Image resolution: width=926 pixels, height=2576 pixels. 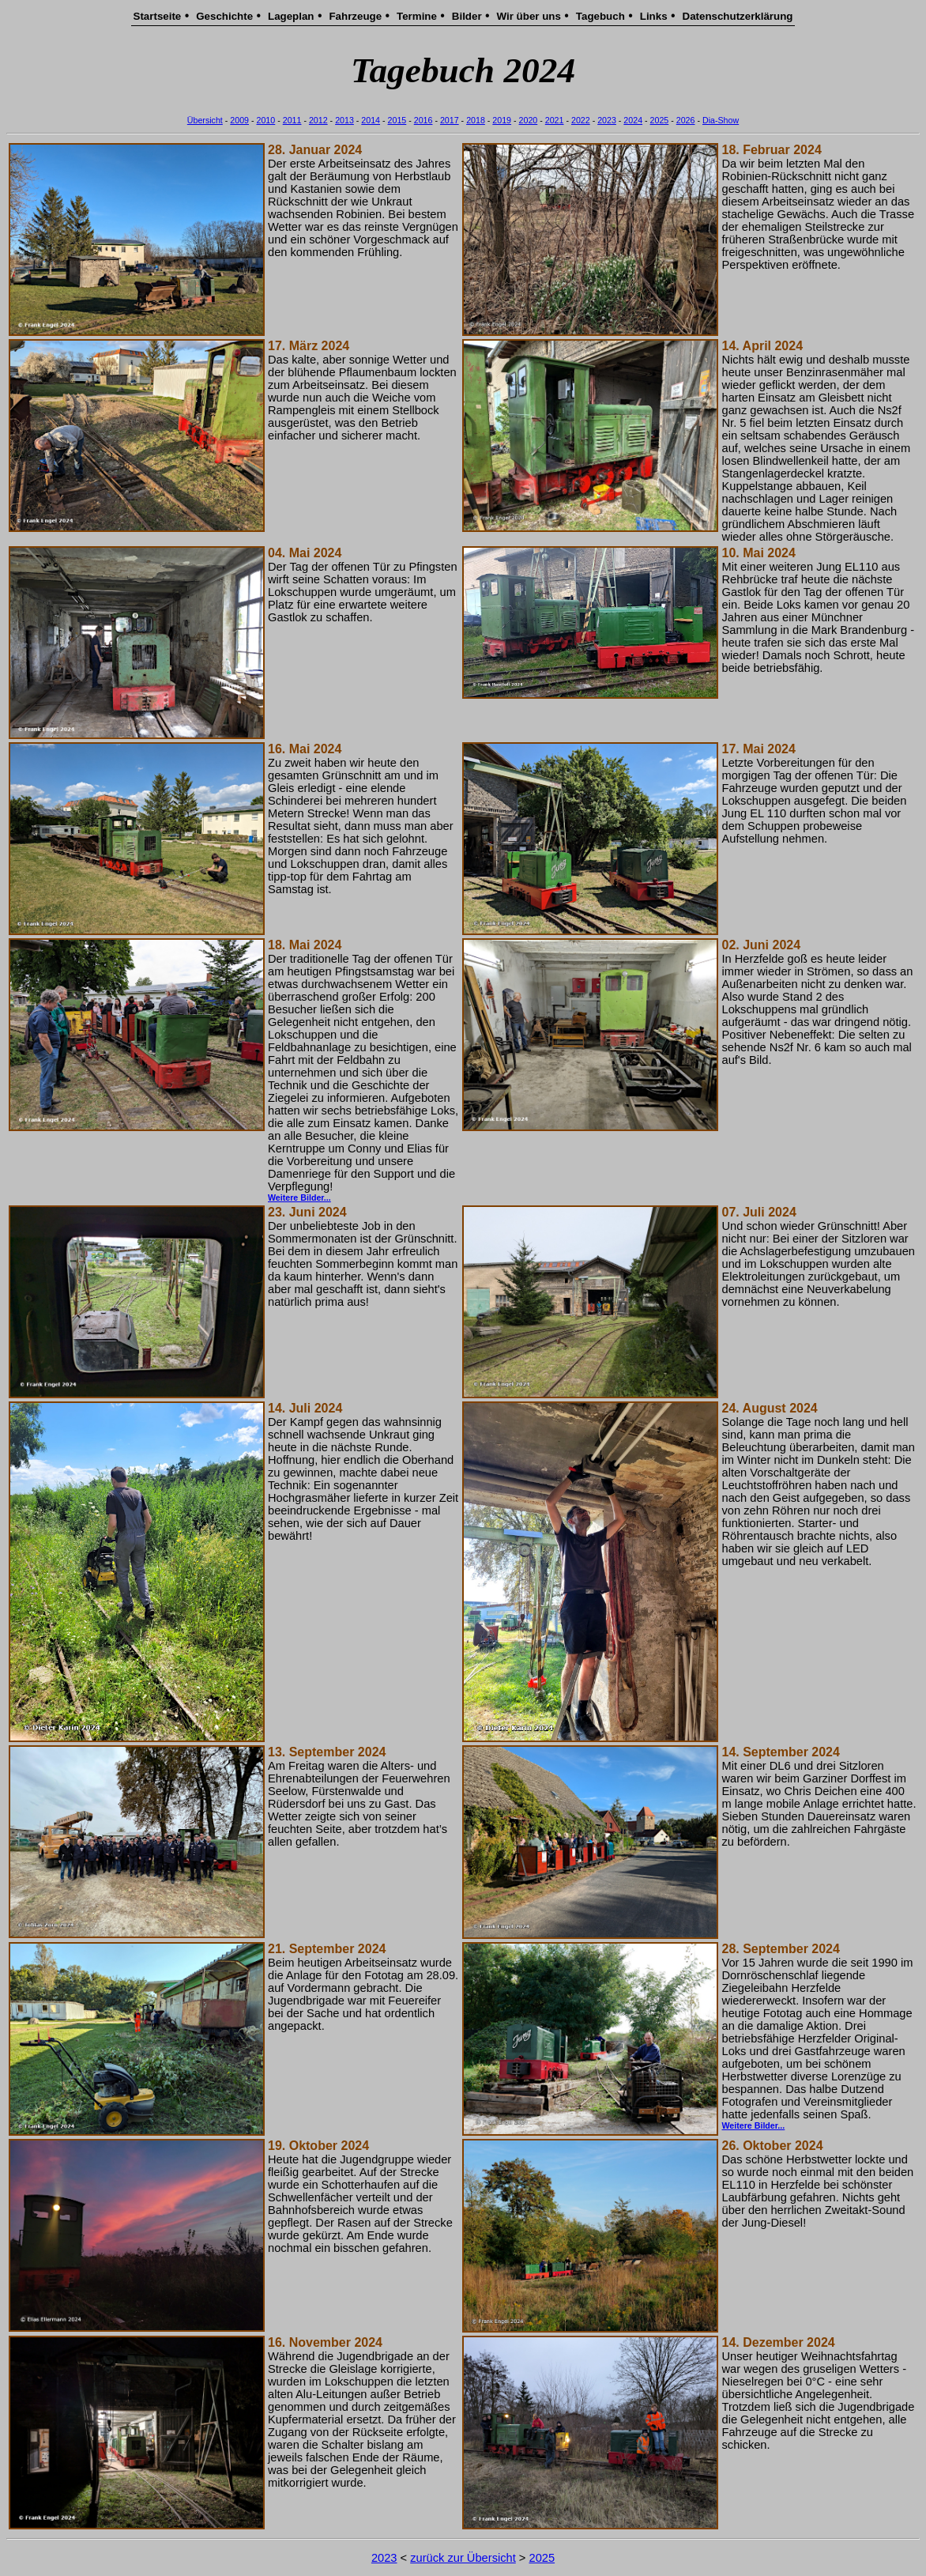 What do you see at coordinates (529, 16) in the screenshot?
I see `Wir über uns` at bounding box center [529, 16].